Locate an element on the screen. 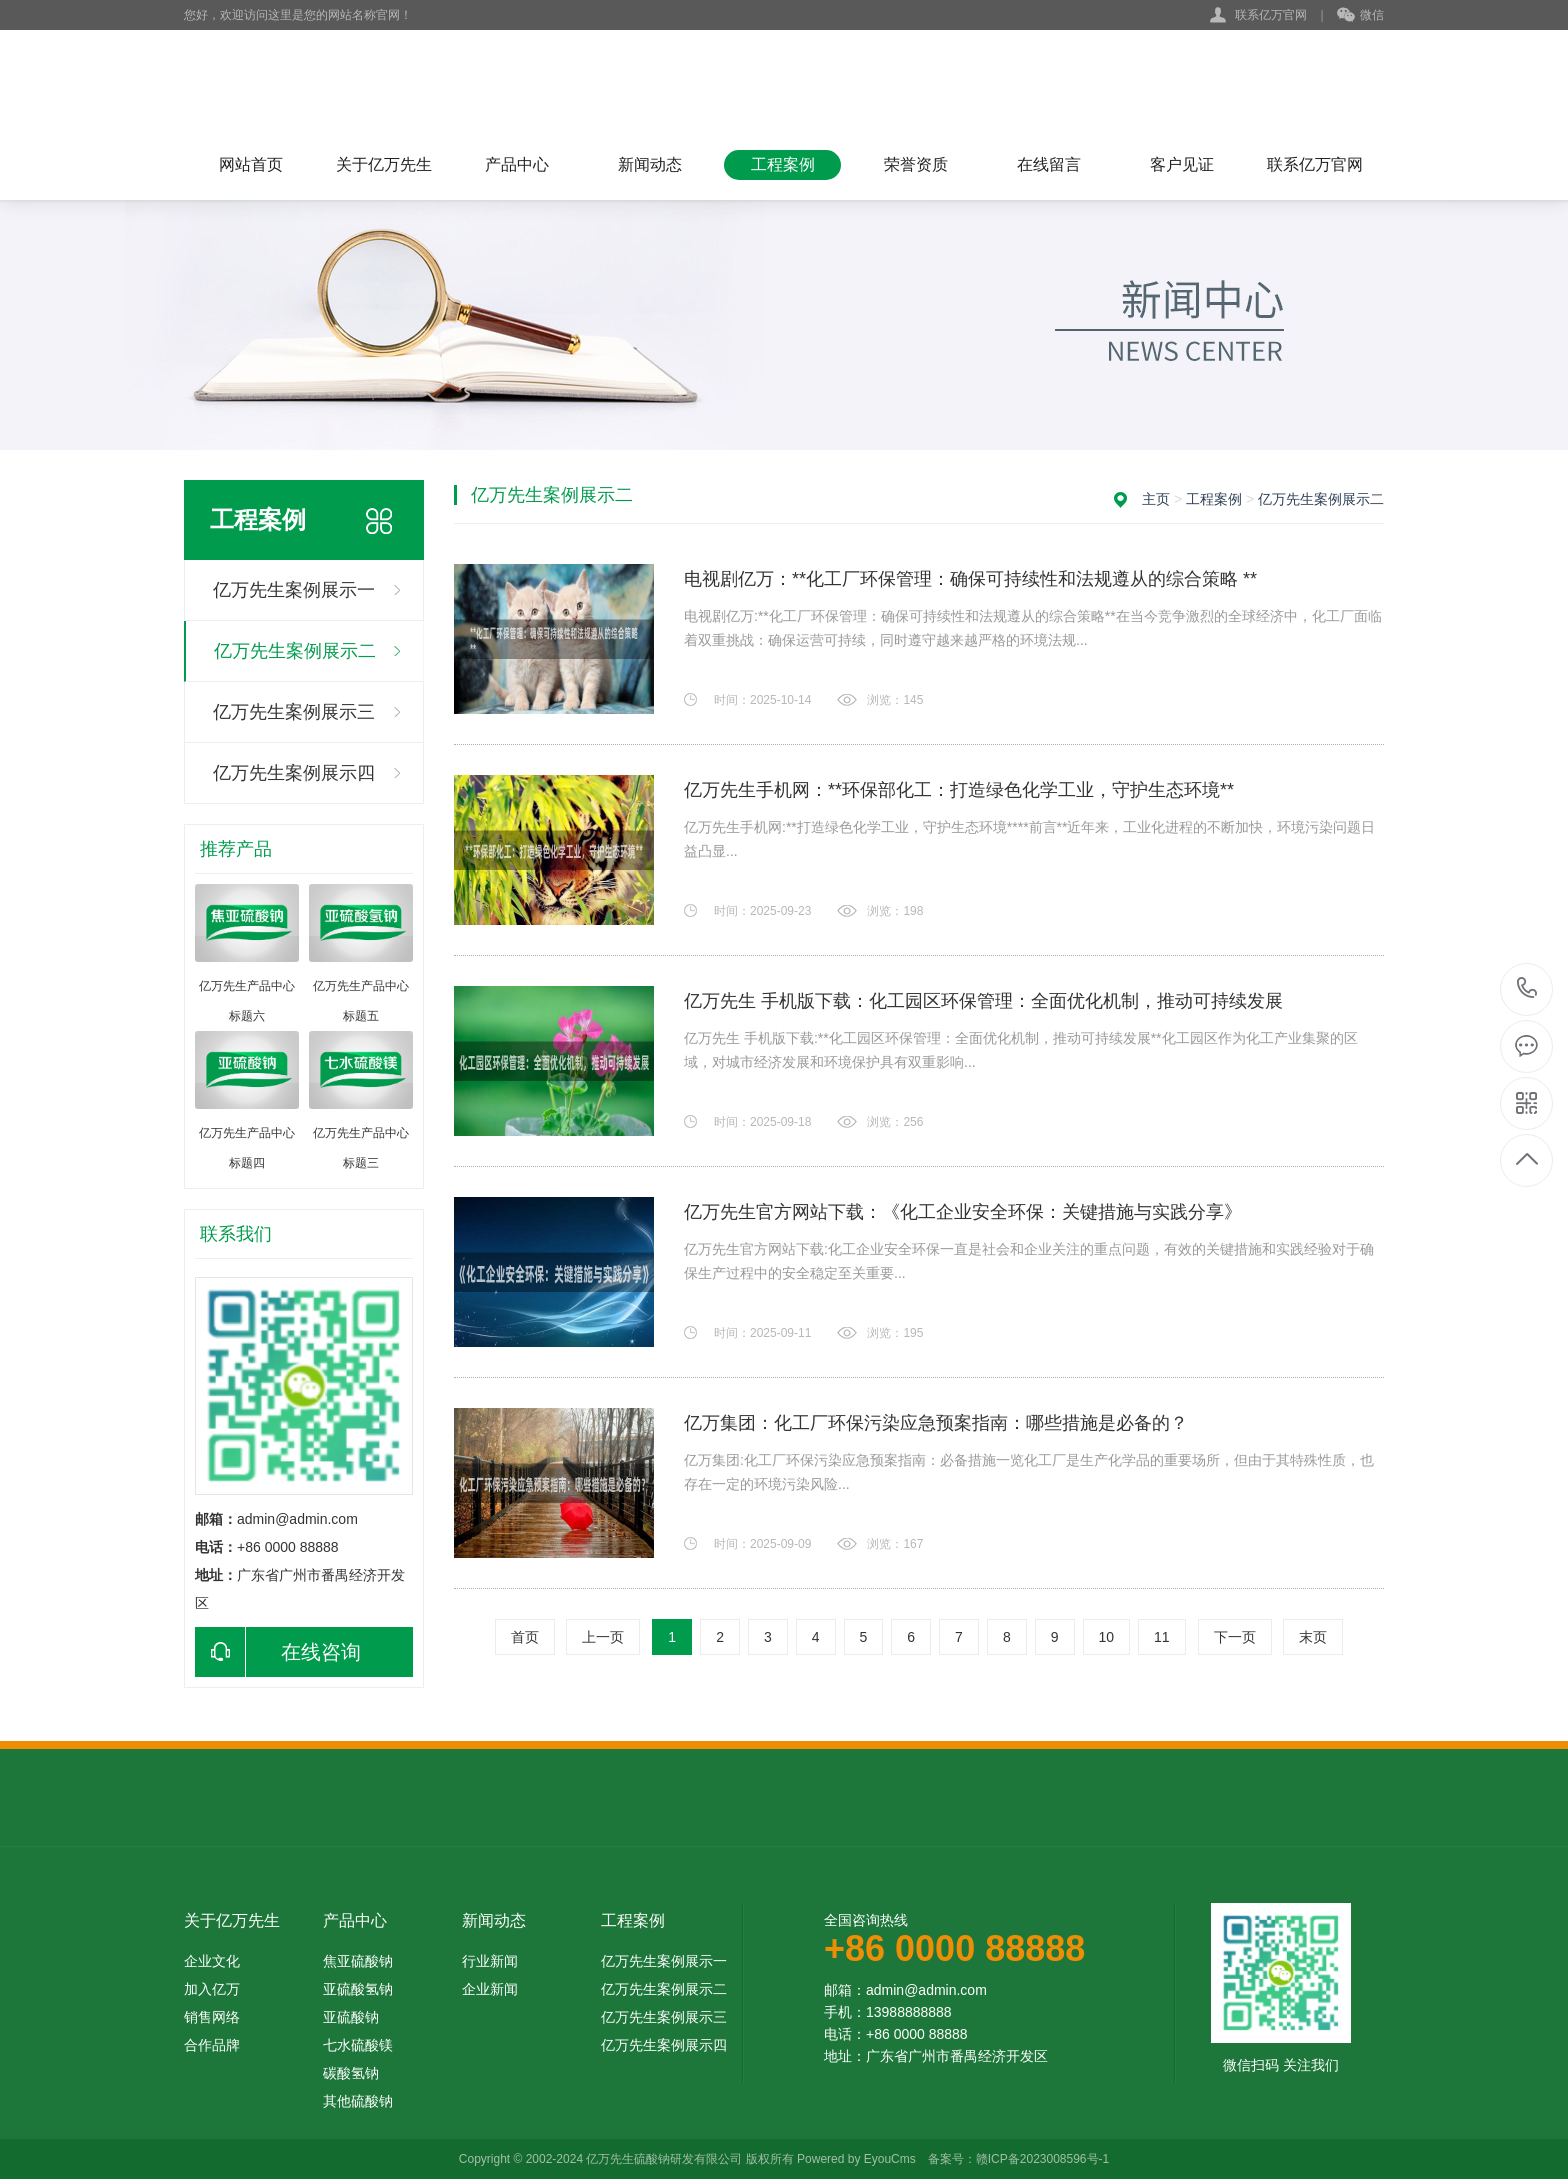 Image resolution: width=1568 pixels, height=2179 pixels. 其他硫酸钠 is located at coordinates (358, 2101).